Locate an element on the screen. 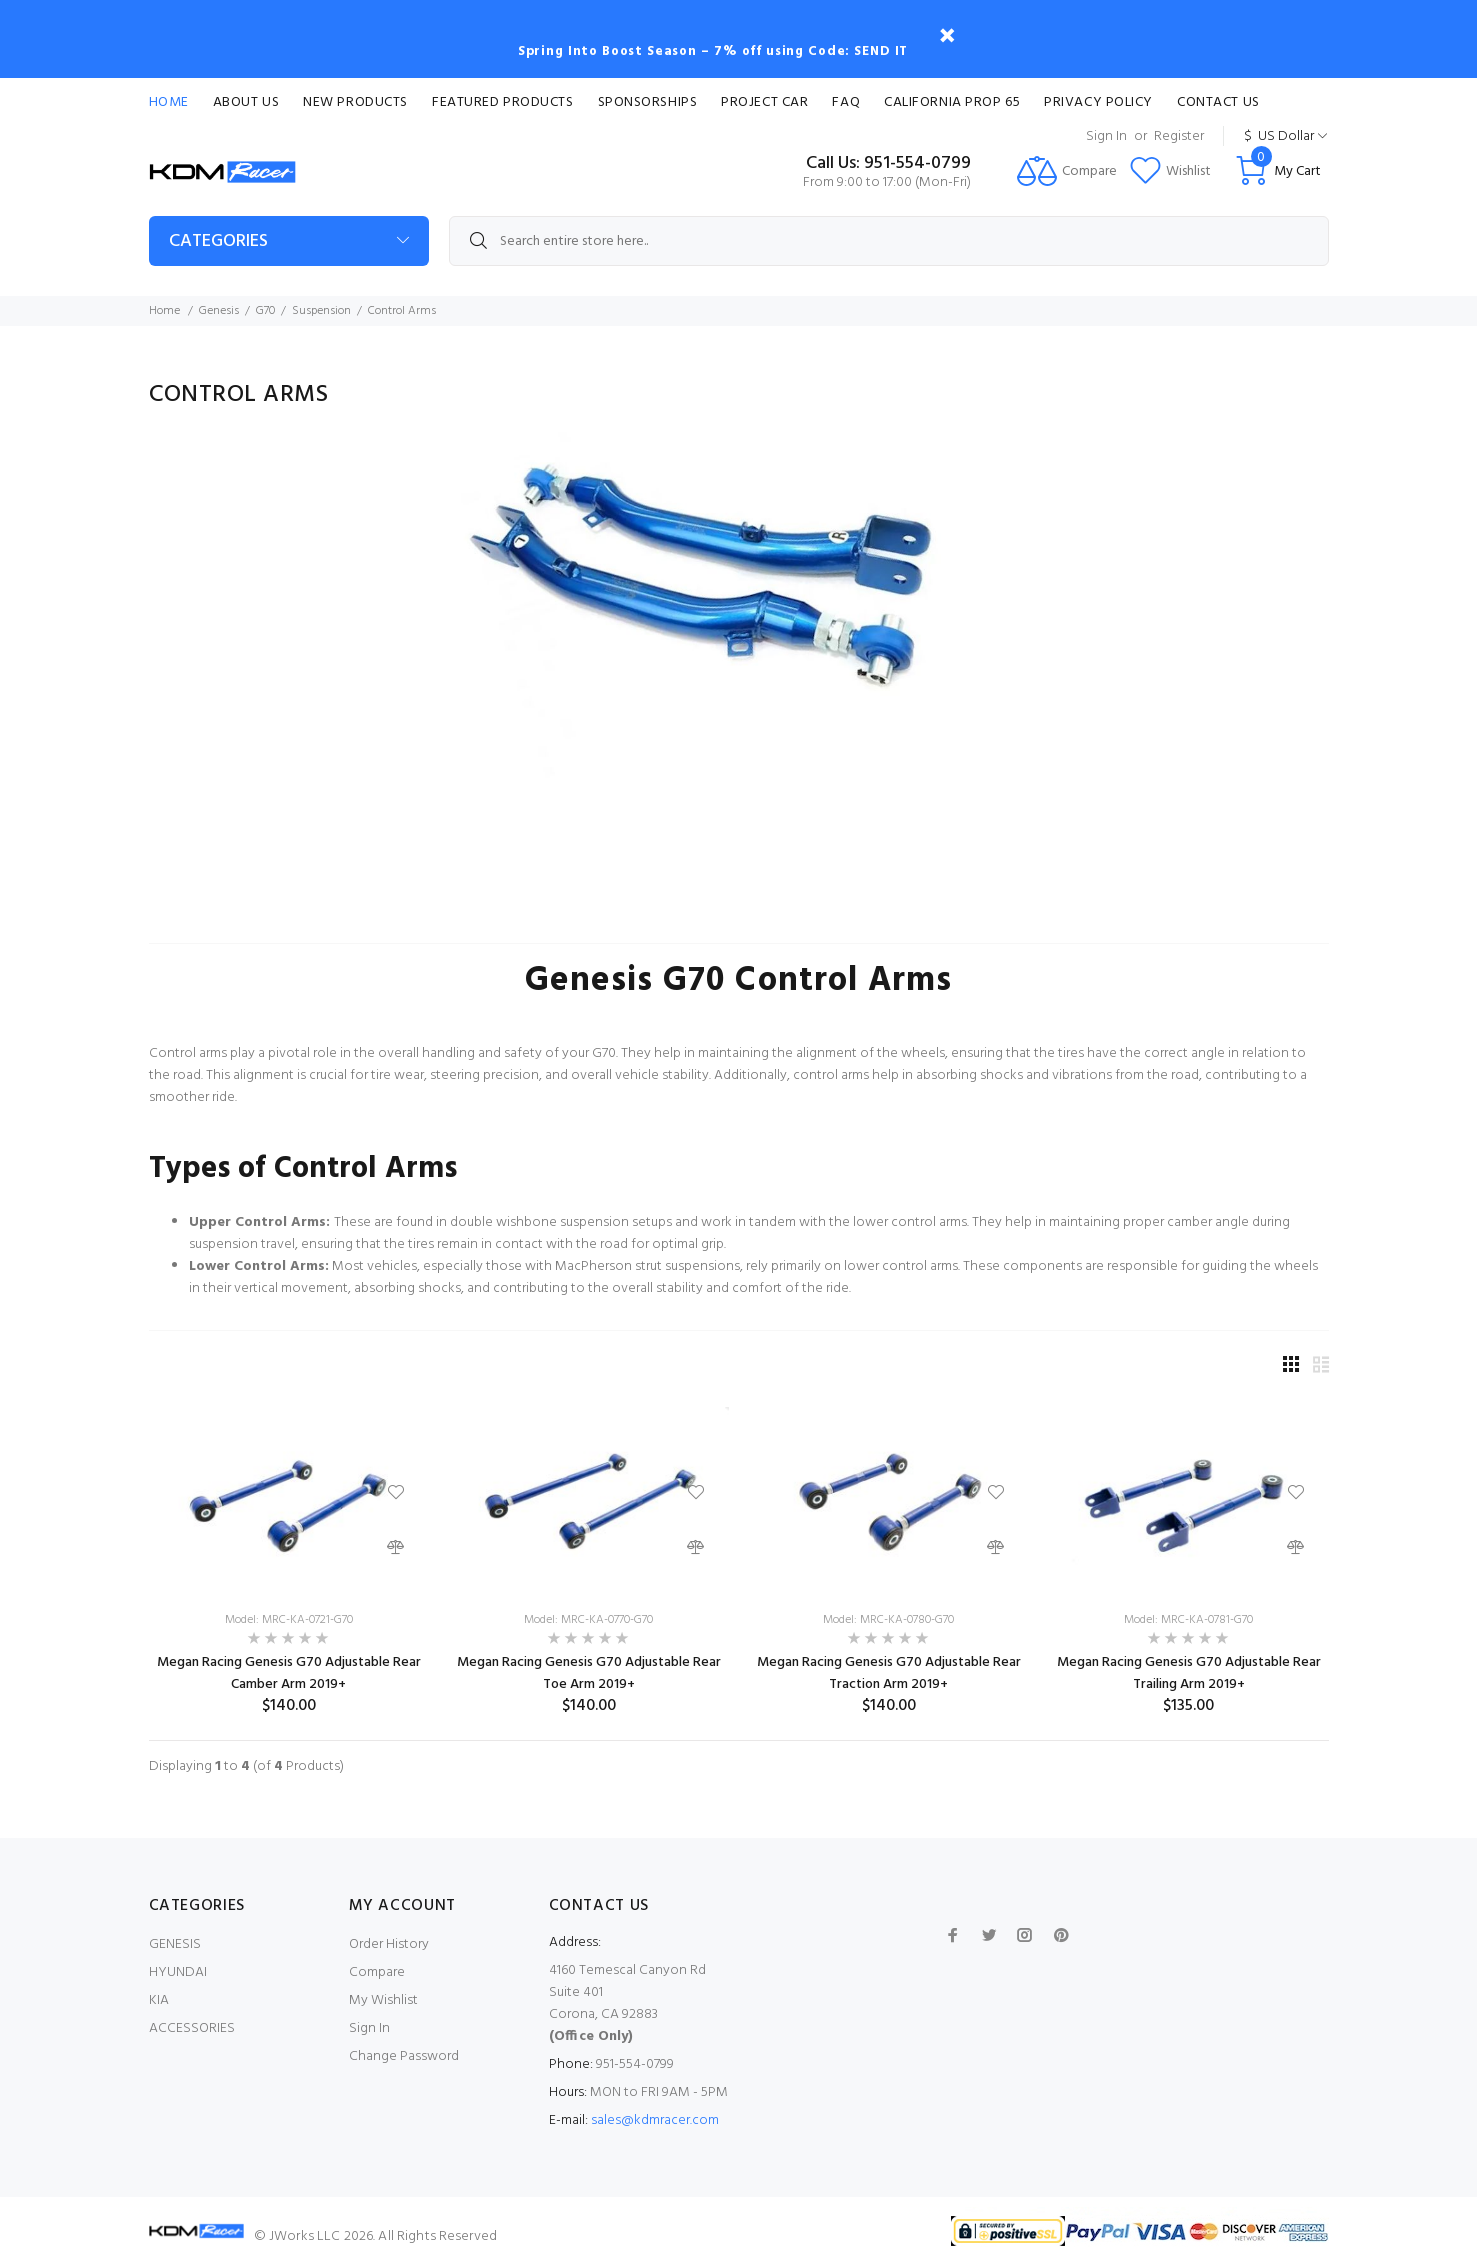  Order History is located at coordinates (389, 1944).